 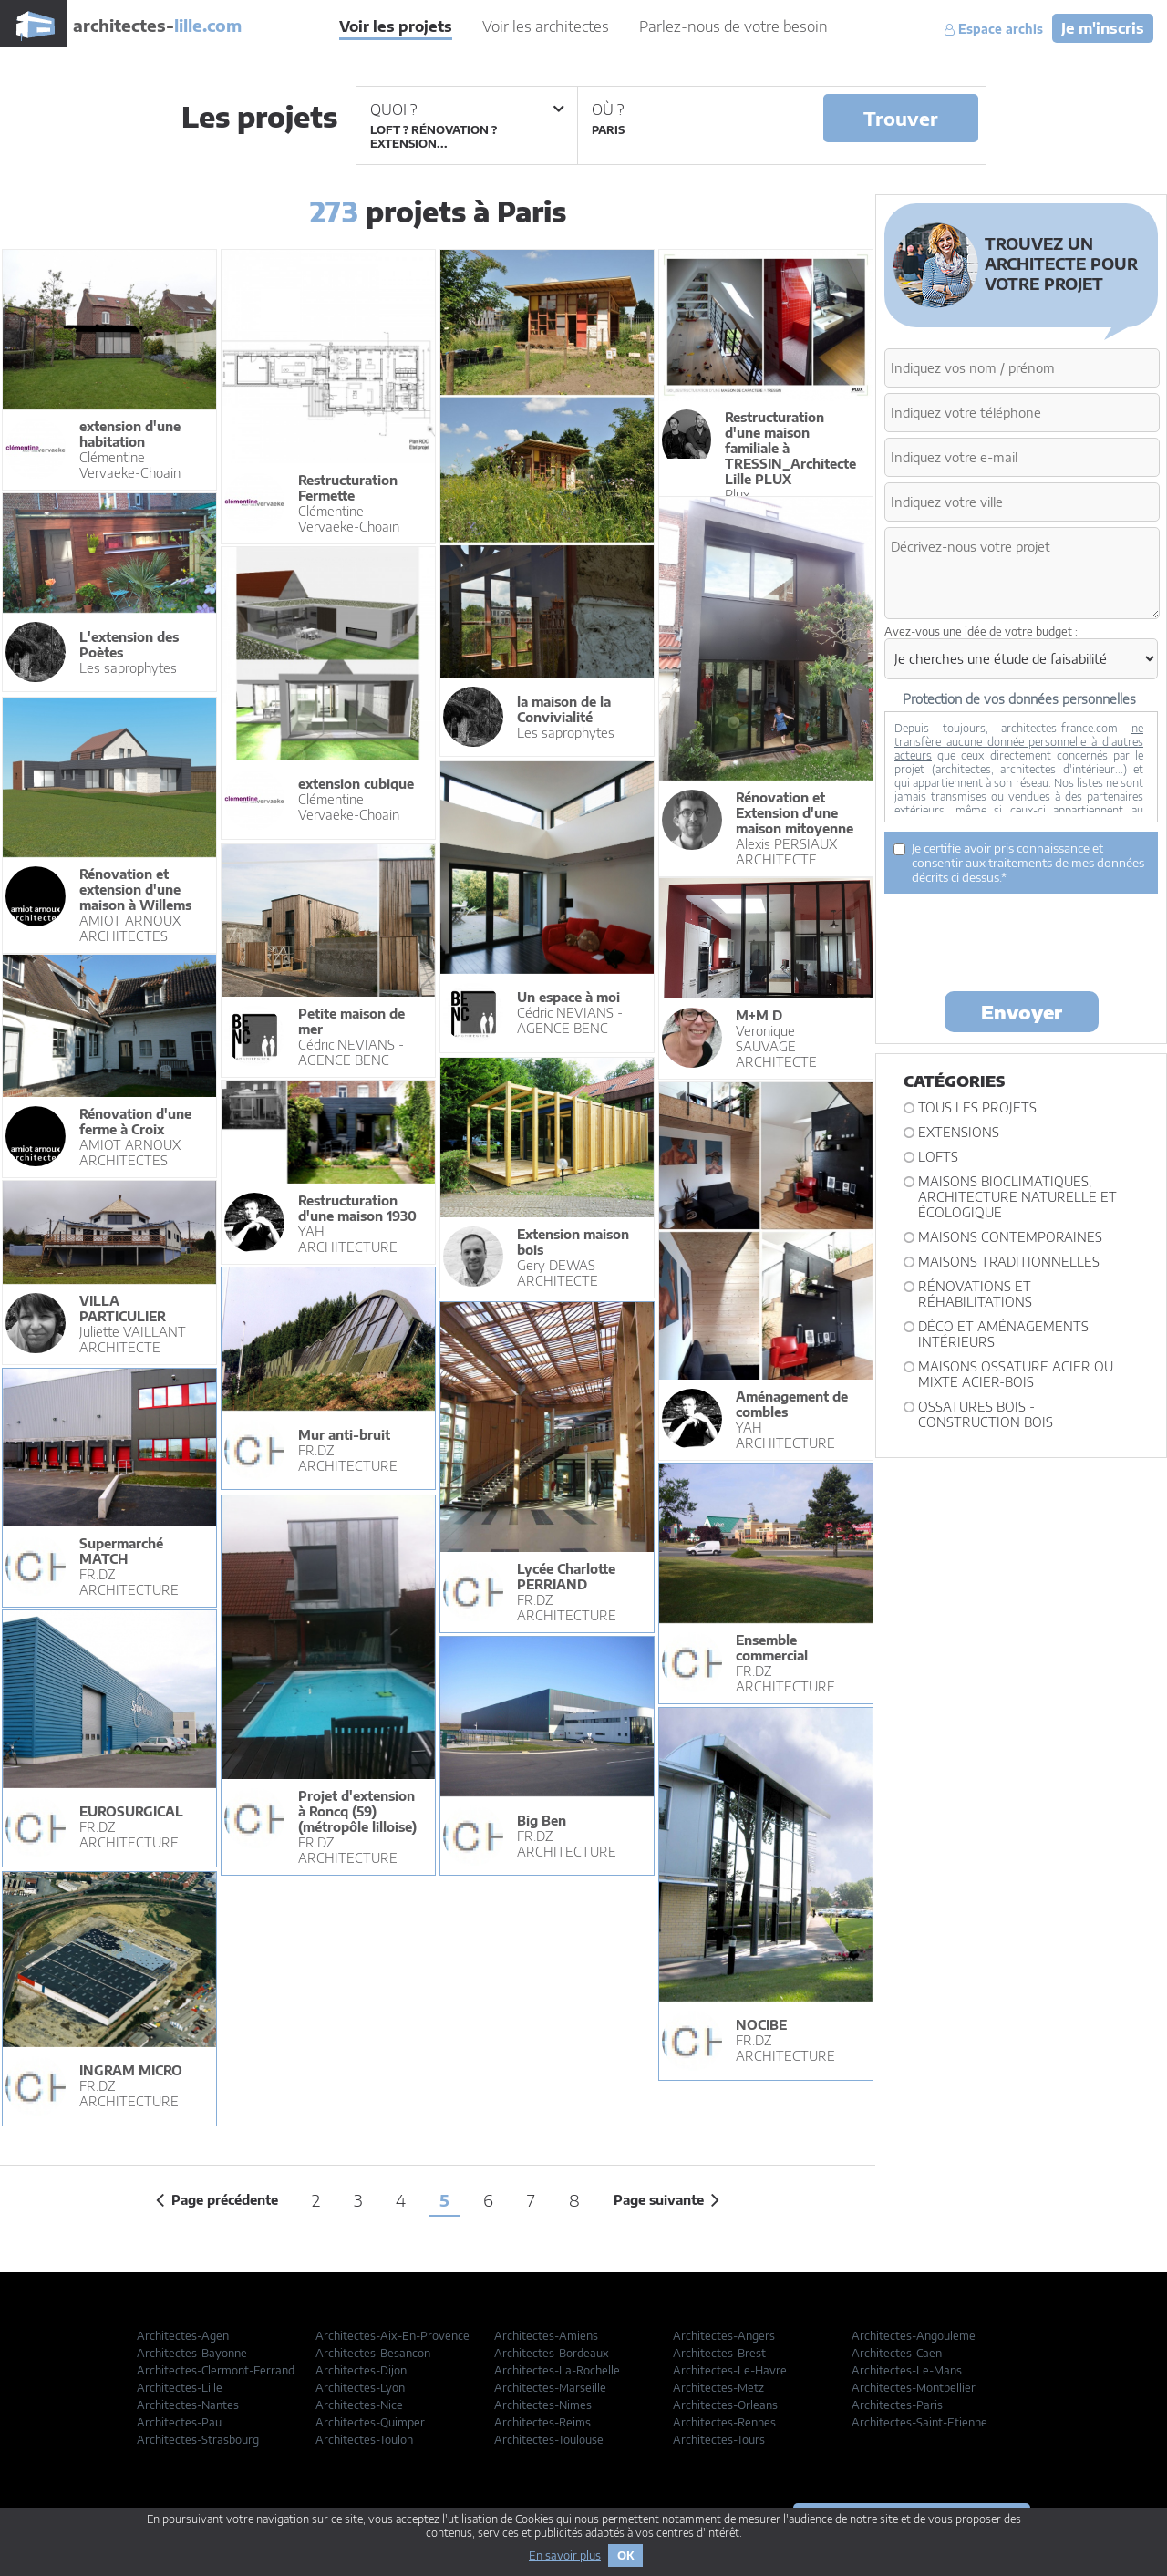 I want to click on Architectes-Lyon, so click(x=360, y=2388).